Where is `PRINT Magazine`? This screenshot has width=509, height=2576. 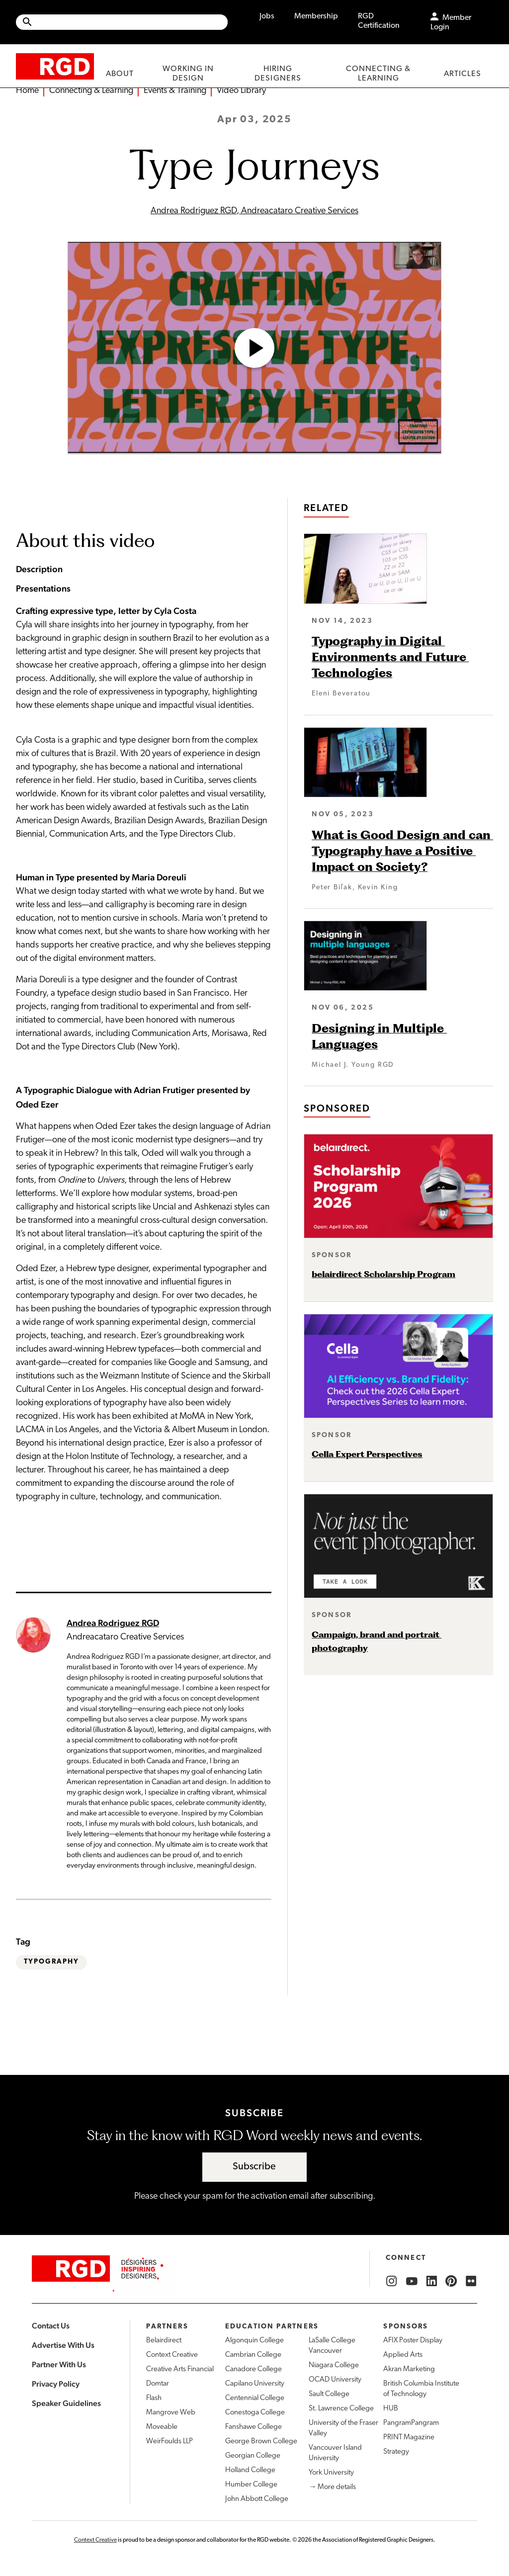
PRINT Magazine is located at coordinates (408, 2437).